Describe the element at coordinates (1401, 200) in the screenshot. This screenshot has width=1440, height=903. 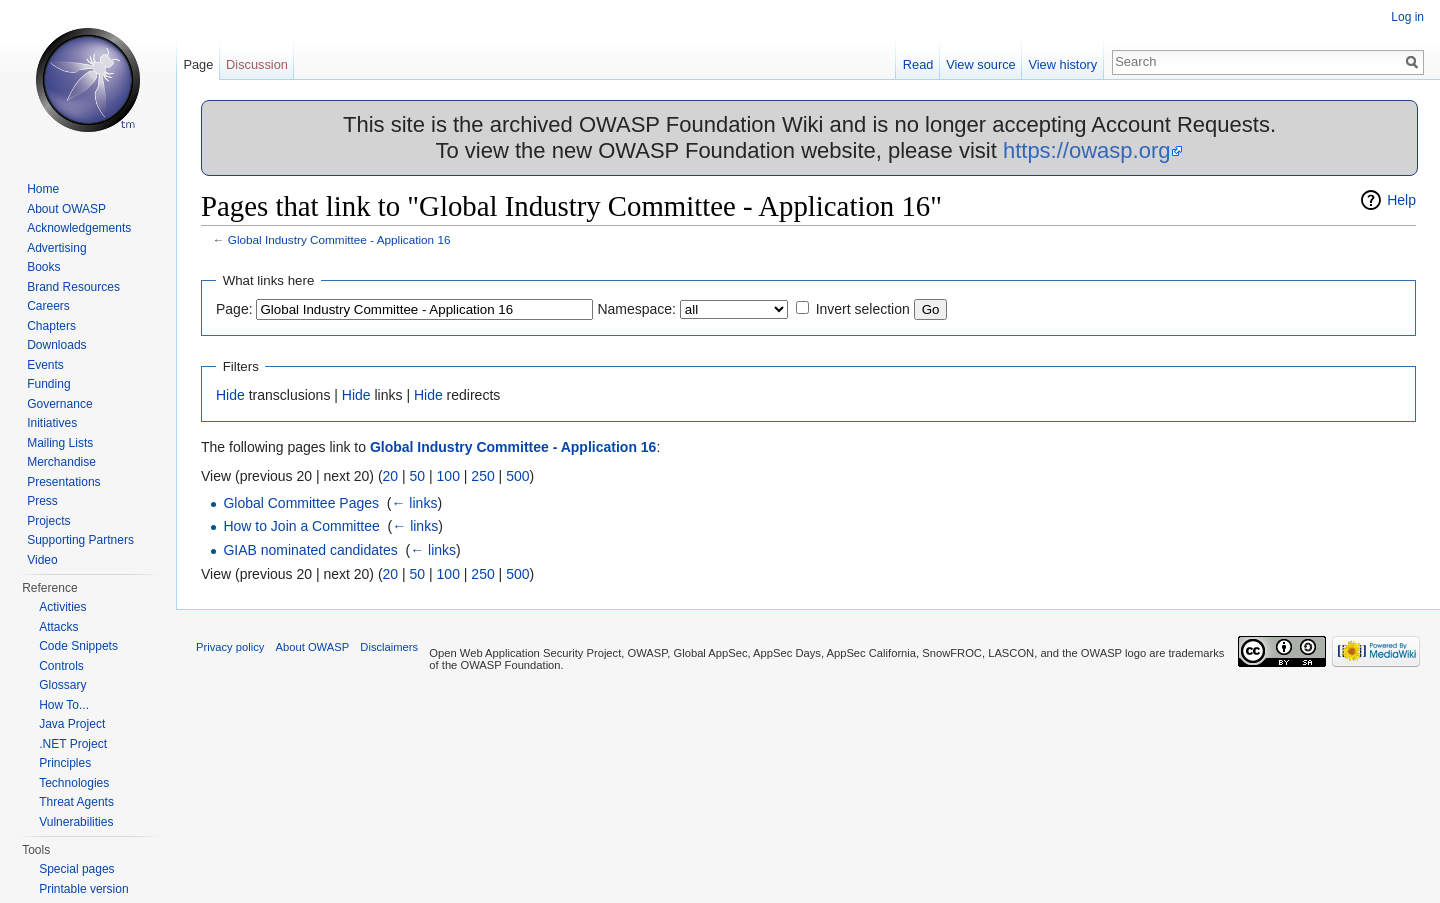
I see `Help` at that location.